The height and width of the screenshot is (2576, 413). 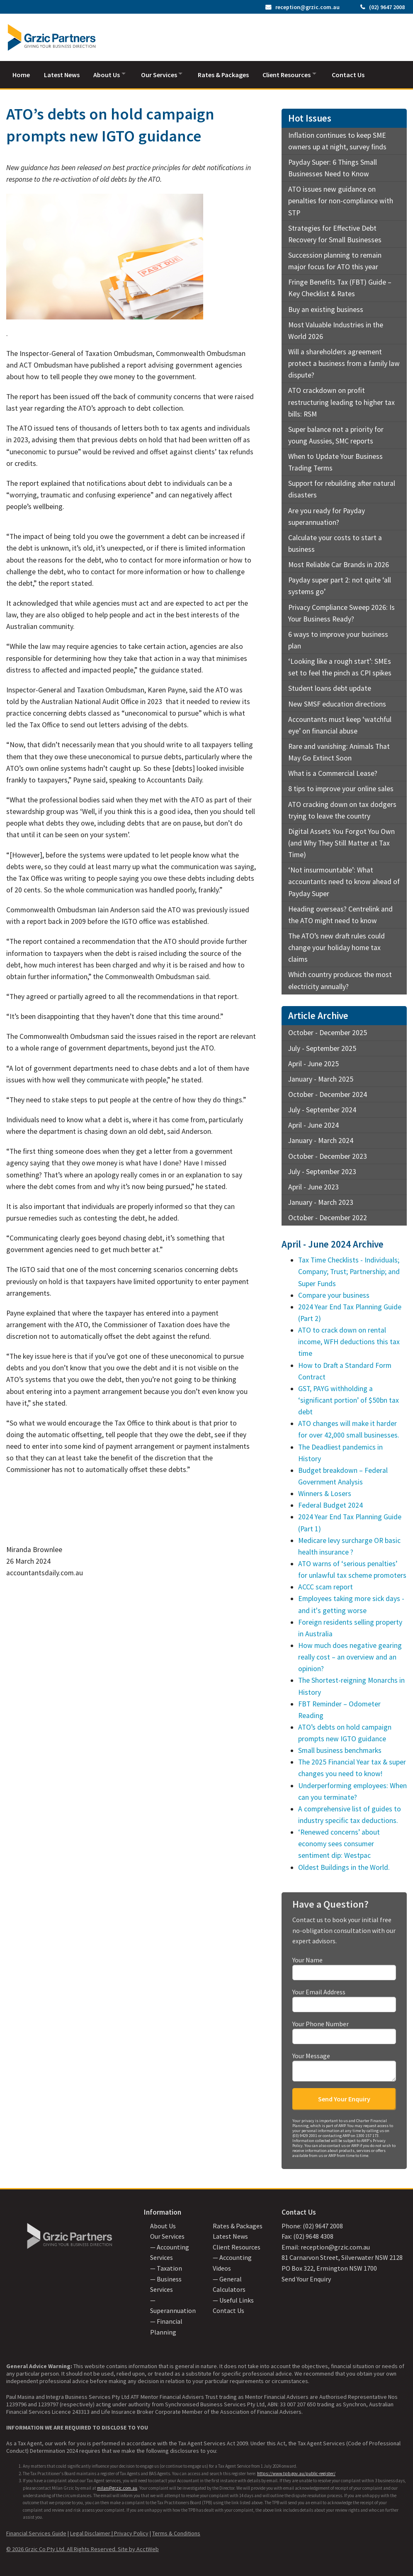 I want to click on Payday super part 2: not quite ‘all systems go’, so click(x=339, y=584).